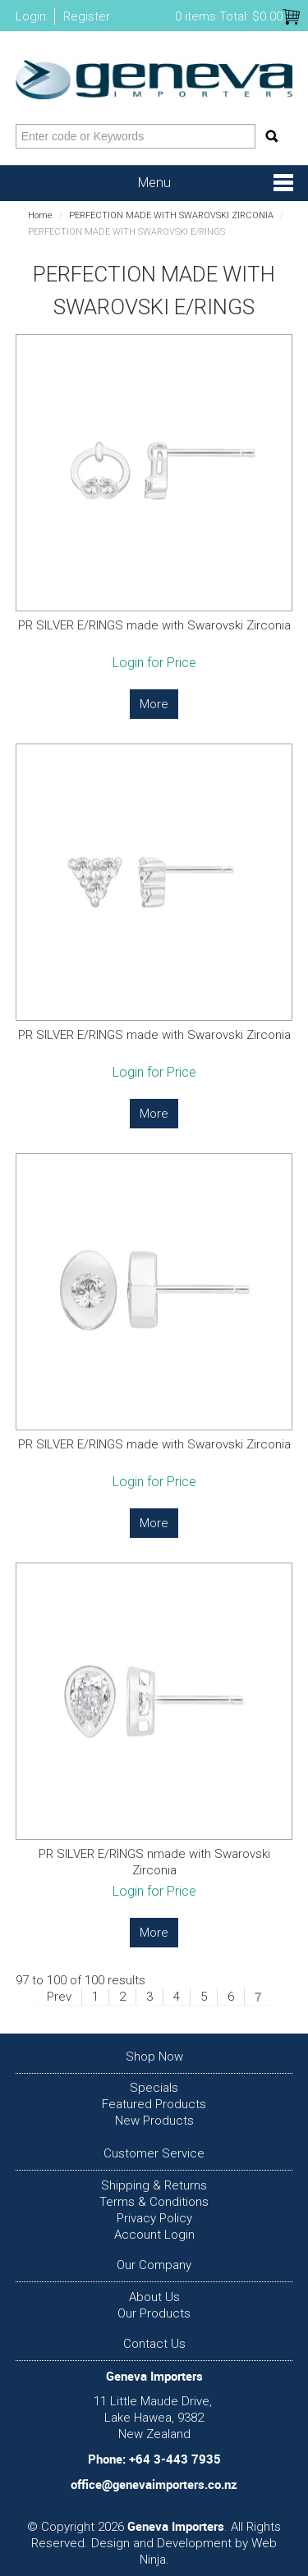 This screenshot has height=2576, width=308. I want to click on Account Login, so click(154, 2234).